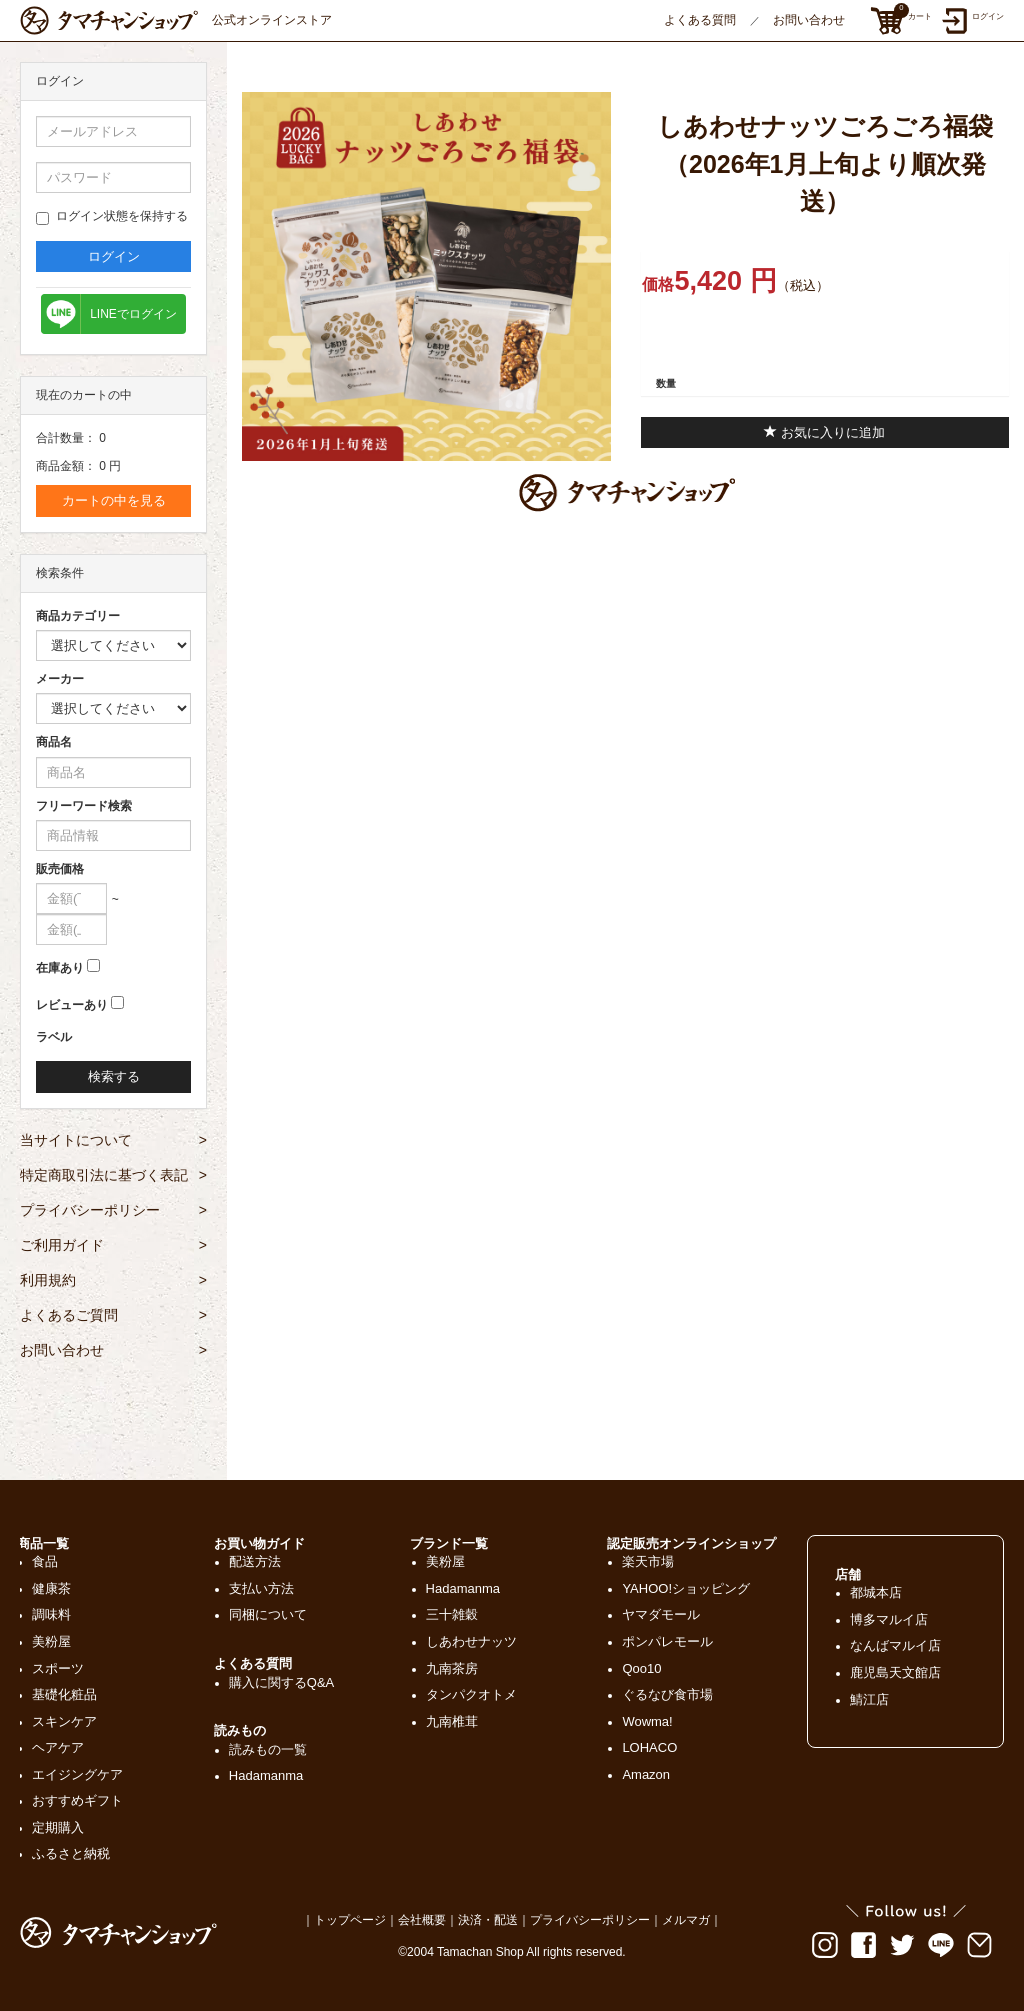  Describe the element at coordinates (58, 1747) in the screenshot. I see `ヘアケア` at that location.